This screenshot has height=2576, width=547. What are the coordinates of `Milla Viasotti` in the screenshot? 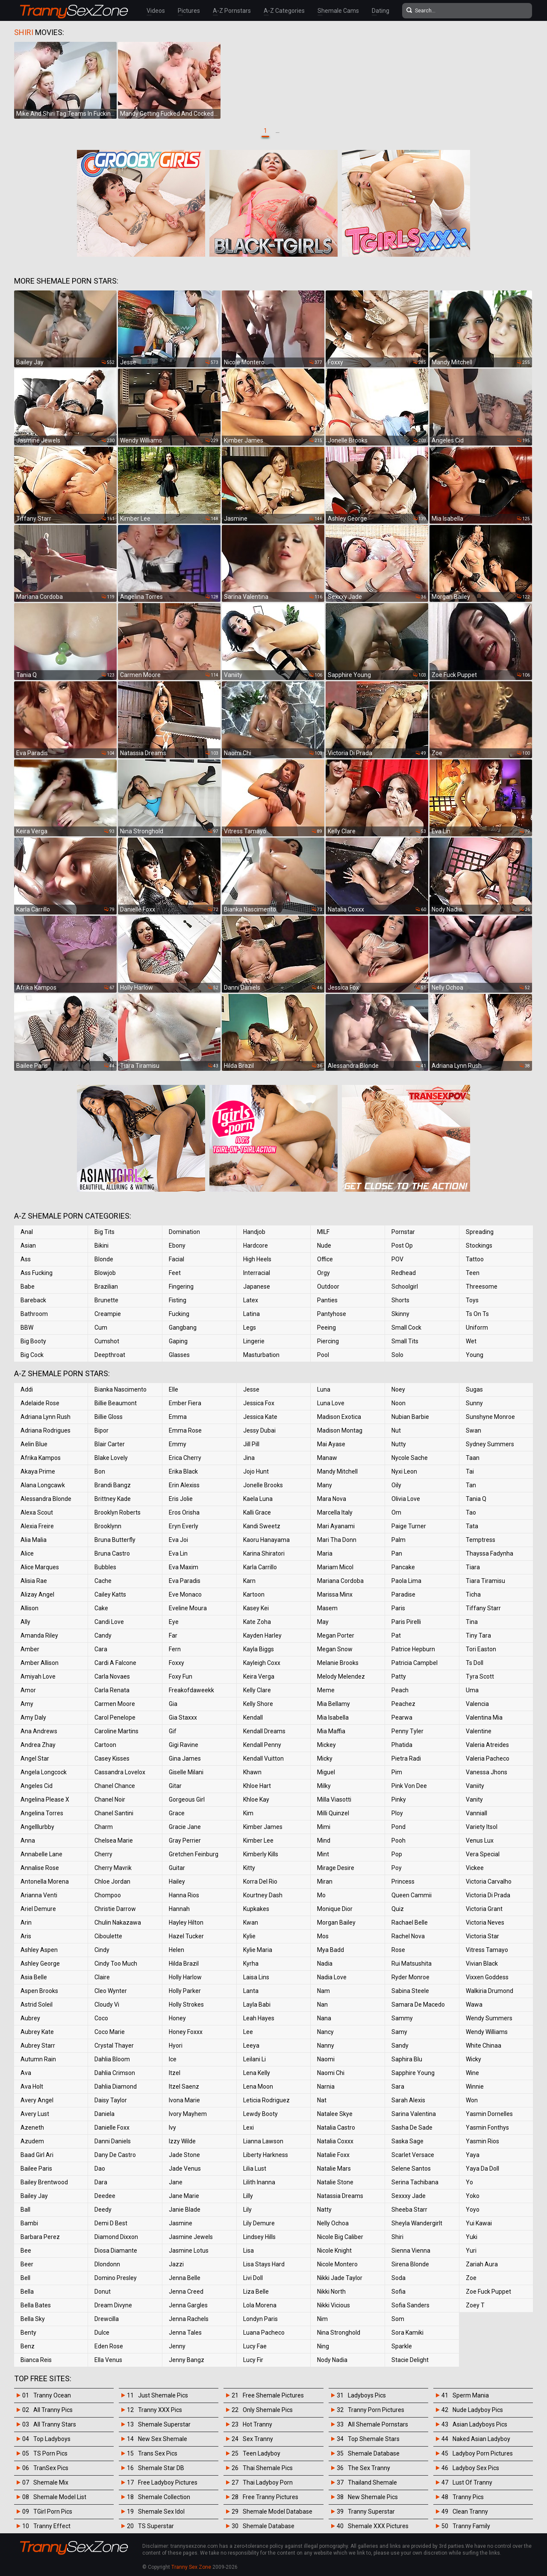 It's located at (334, 1799).